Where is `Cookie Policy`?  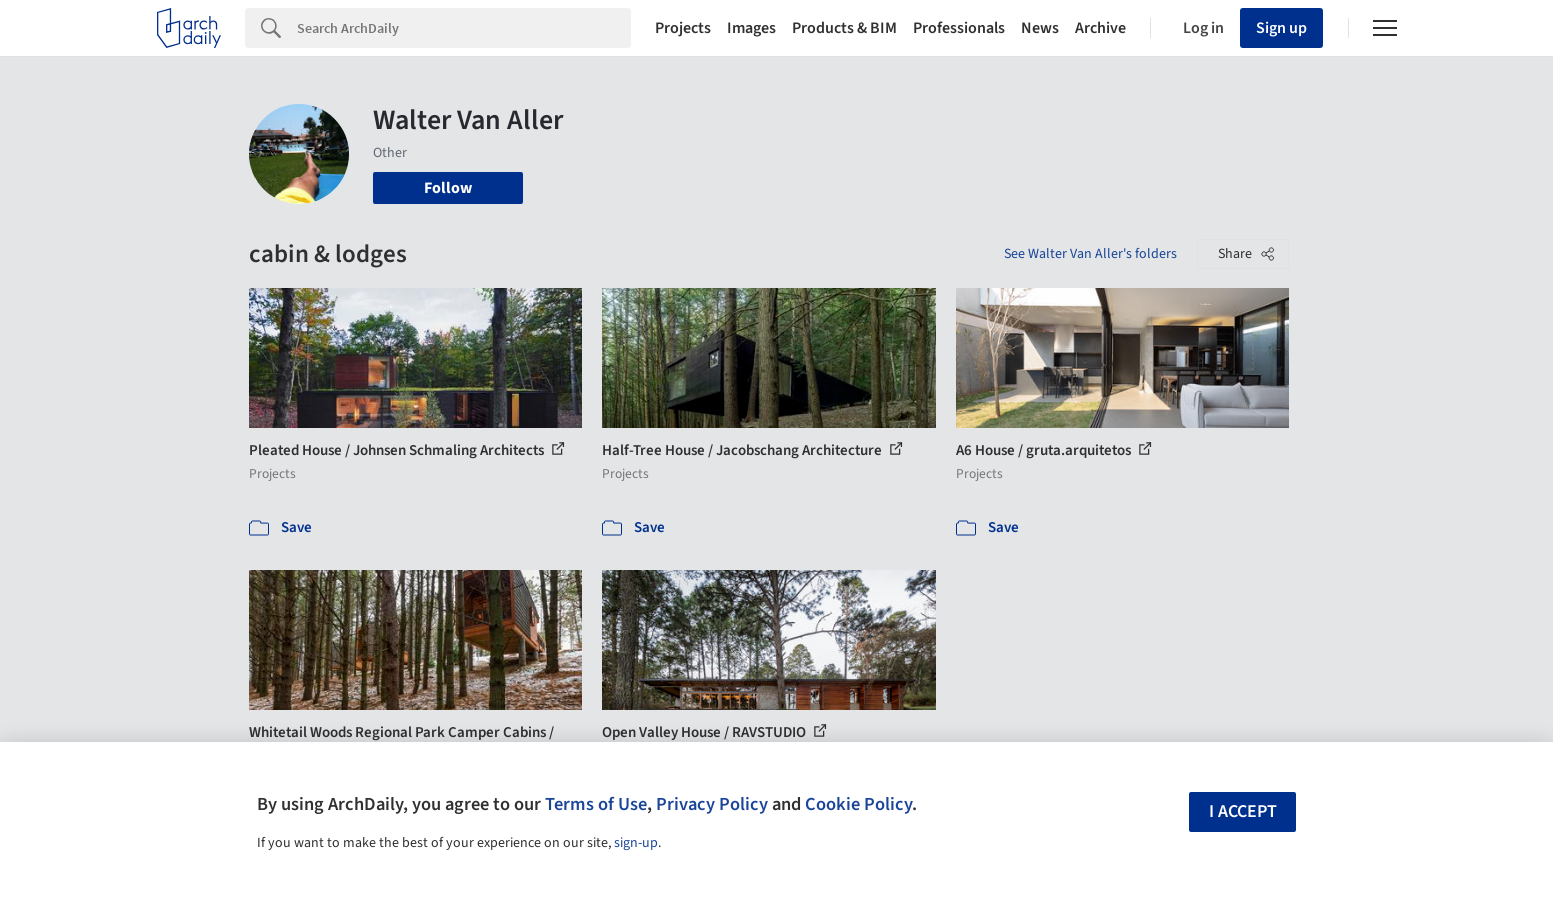 Cookie Policy is located at coordinates (858, 804).